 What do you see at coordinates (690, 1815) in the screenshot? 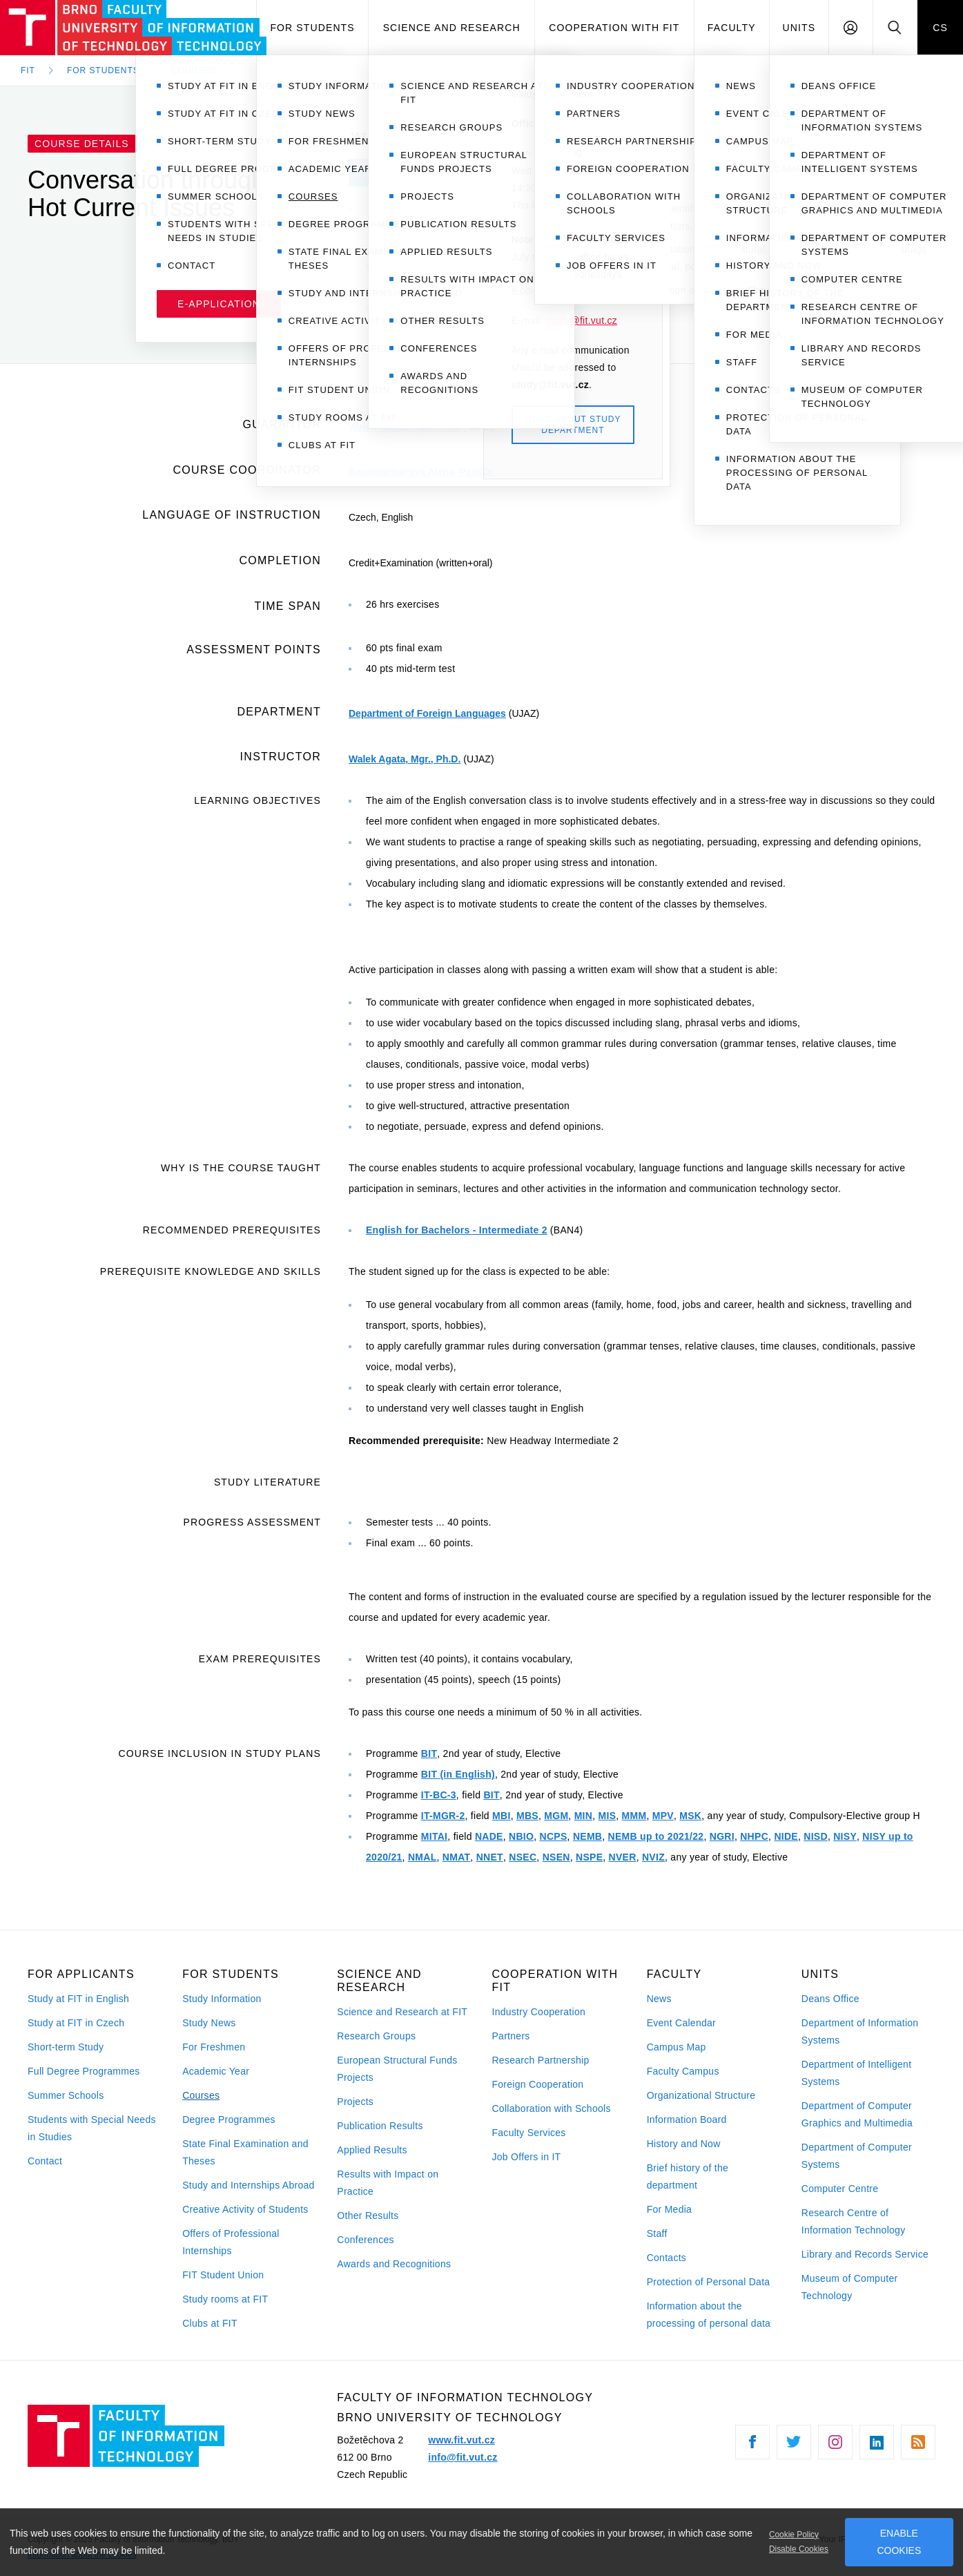
I see `MSK` at bounding box center [690, 1815].